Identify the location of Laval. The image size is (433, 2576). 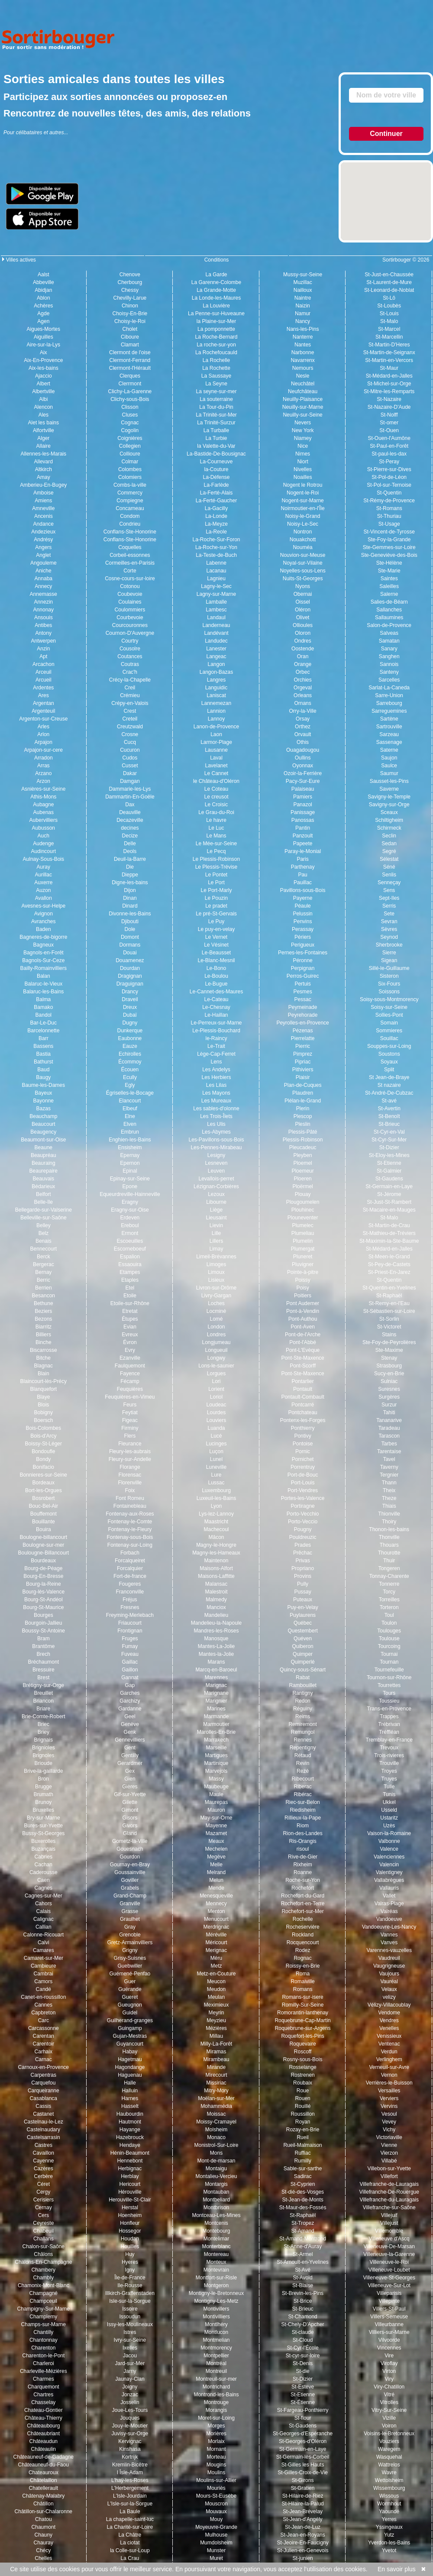
(216, 758).